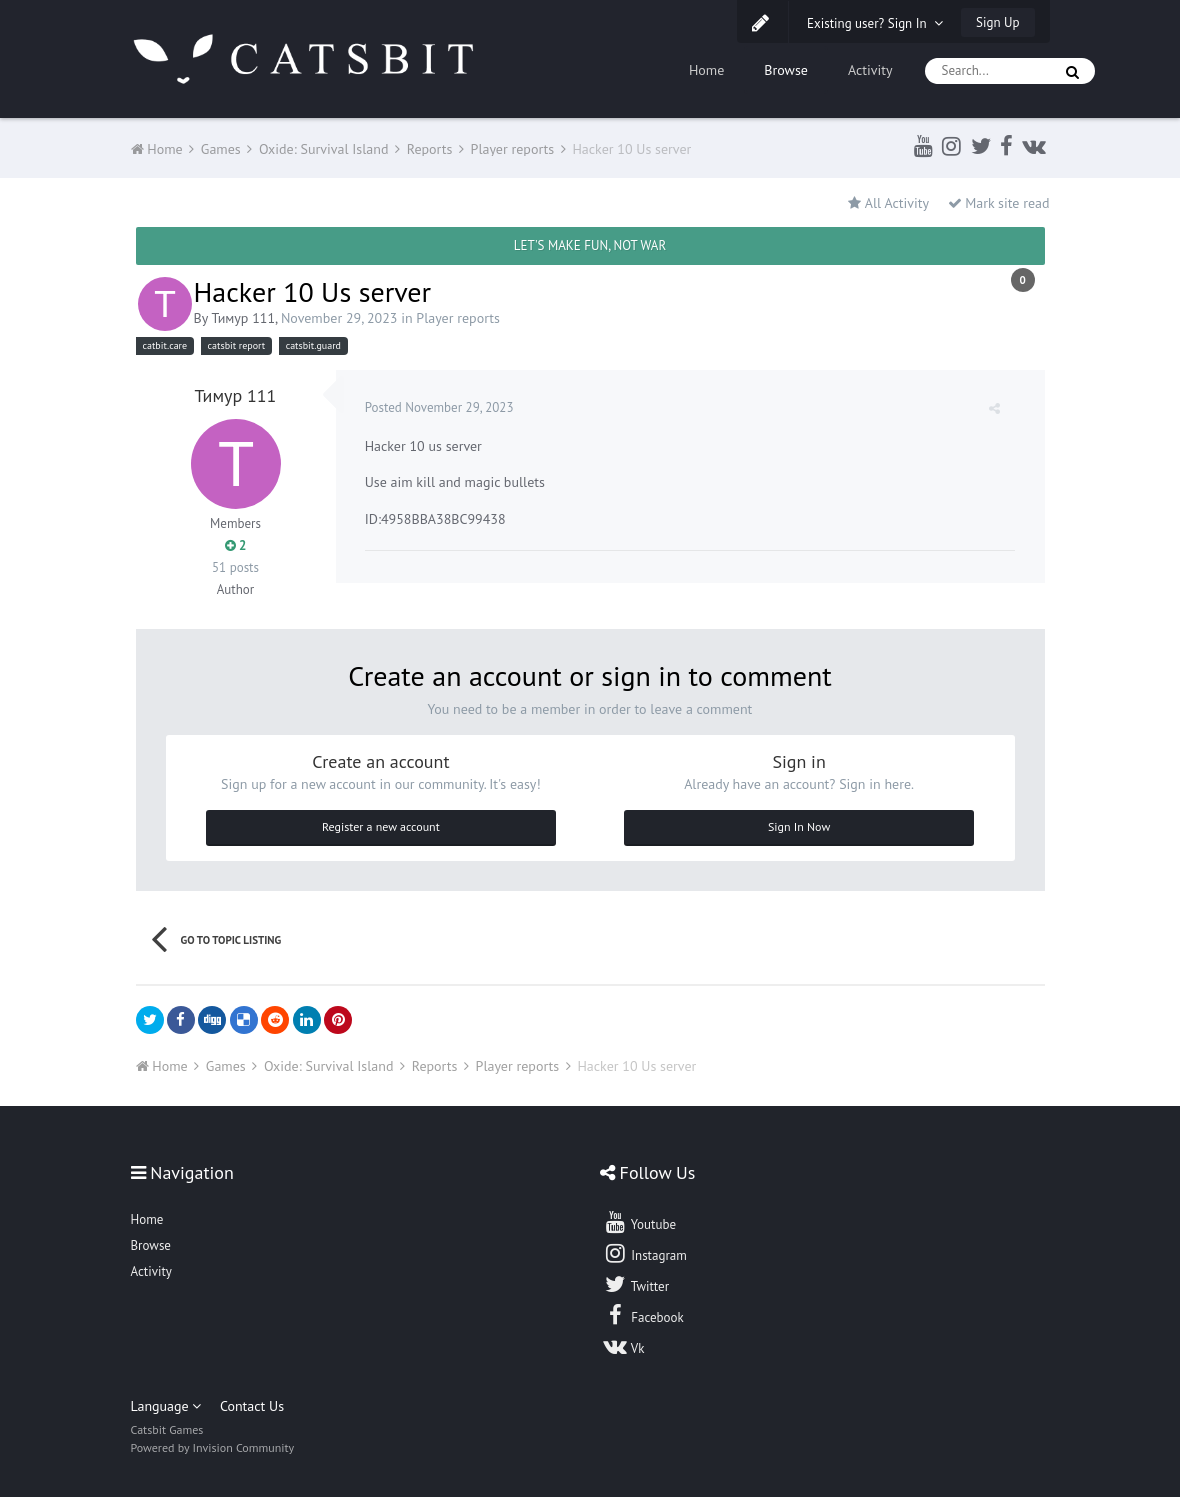 This screenshot has width=1180, height=1497. What do you see at coordinates (252, 1406) in the screenshot?
I see `Contact Us` at bounding box center [252, 1406].